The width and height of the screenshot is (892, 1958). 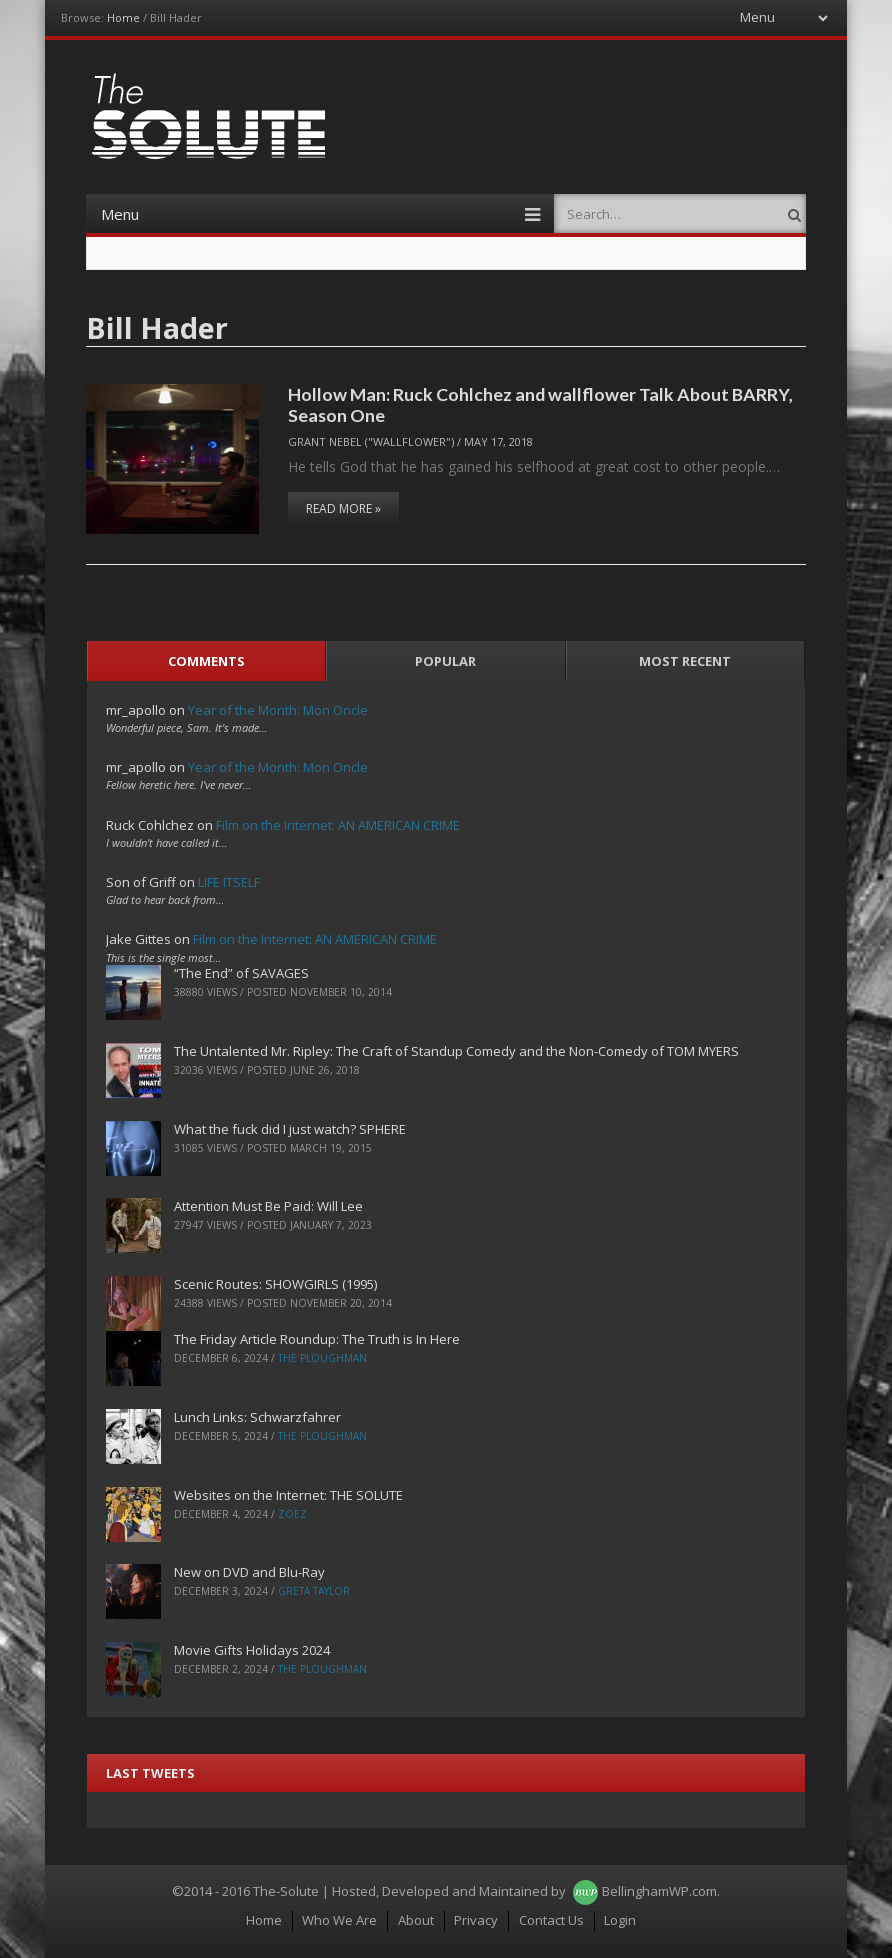 I want to click on New on DVD and Blu-Ray, so click(x=249, y=1572).